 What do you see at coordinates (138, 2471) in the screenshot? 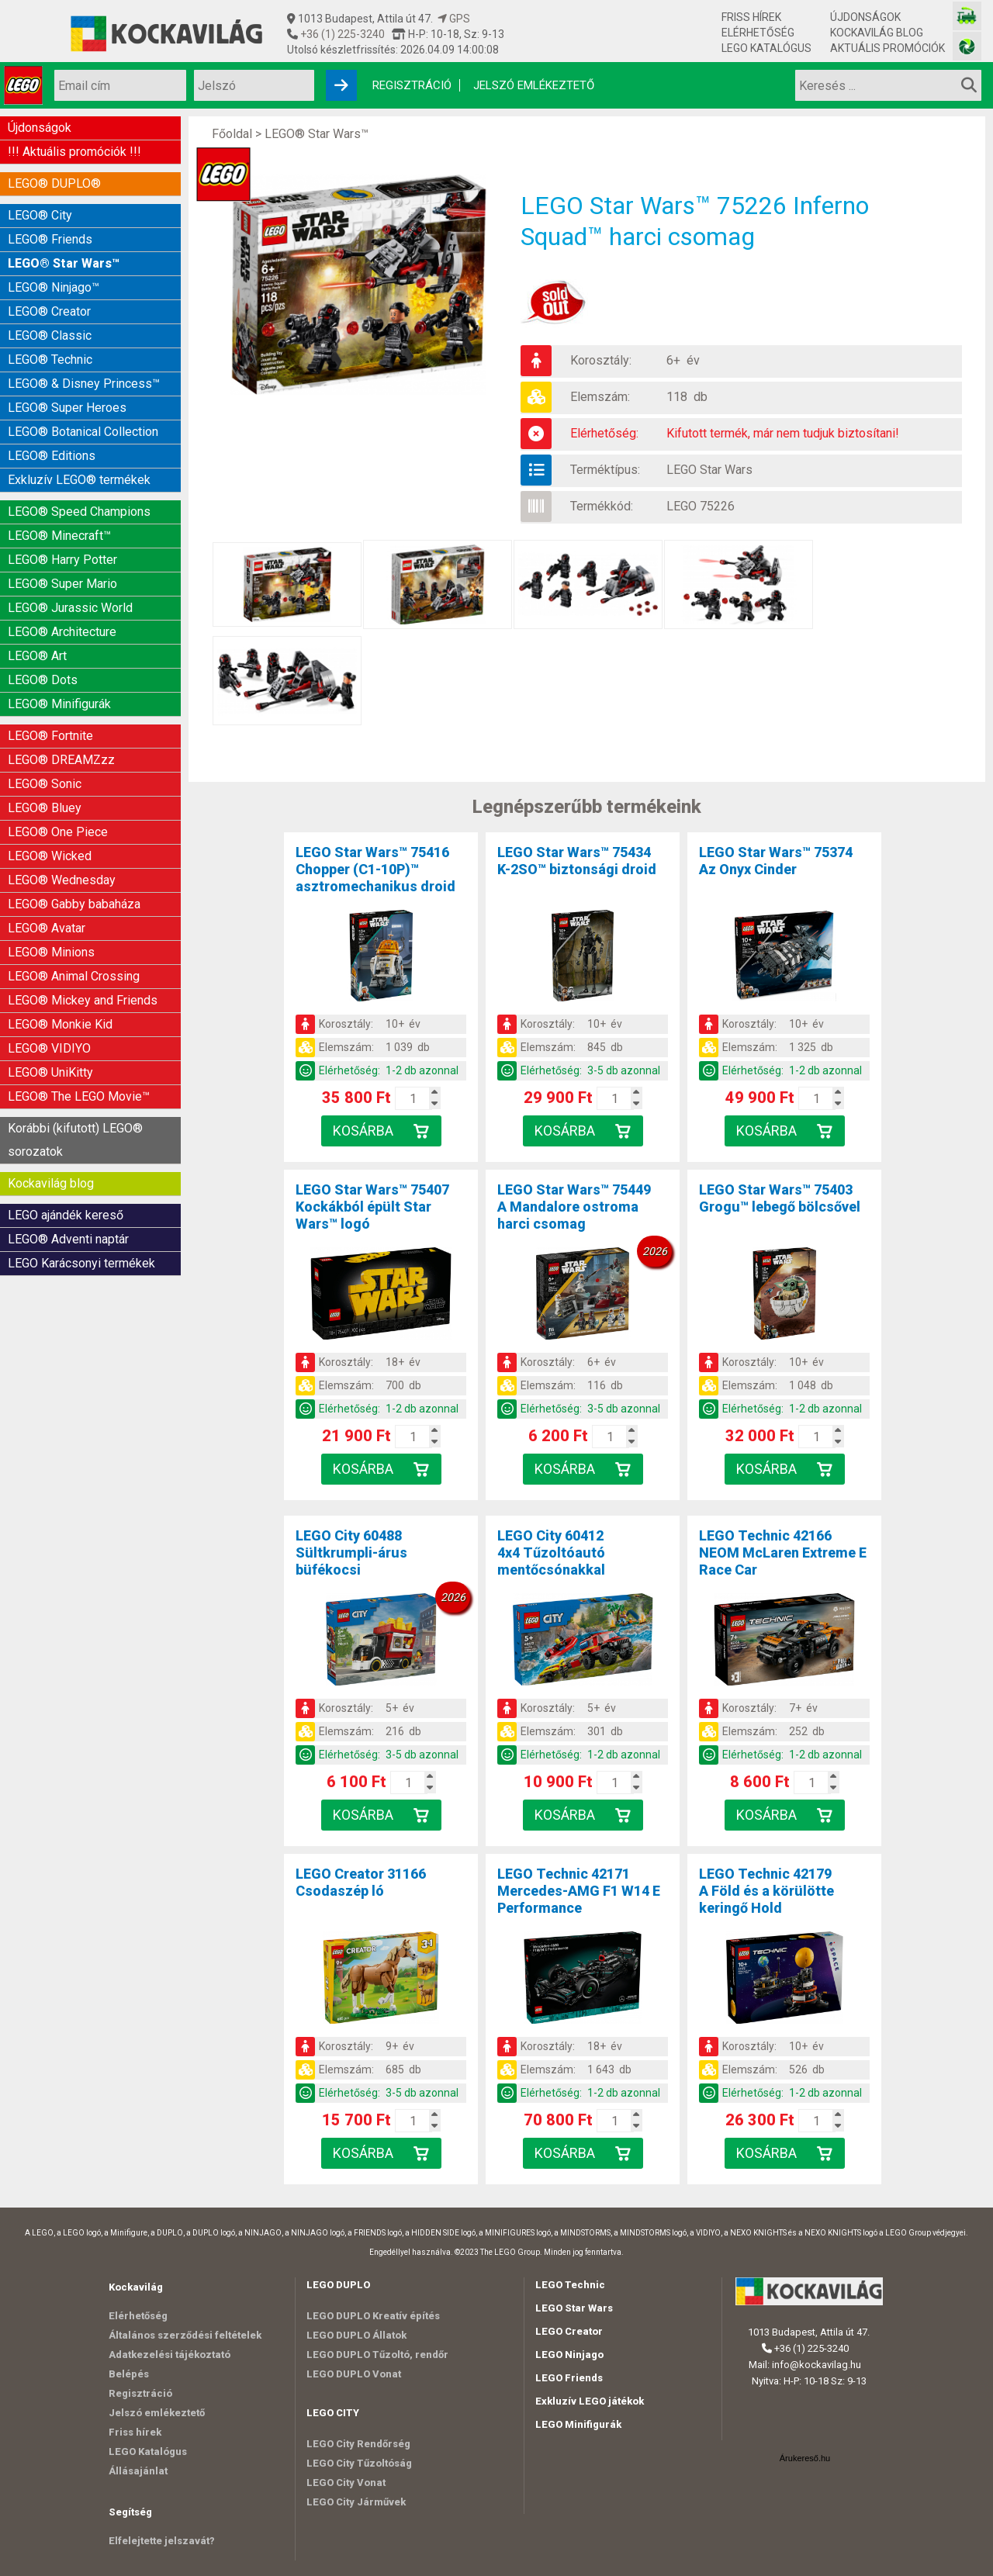
I see `Állásajánlat` at bounding box center [138, 2471].